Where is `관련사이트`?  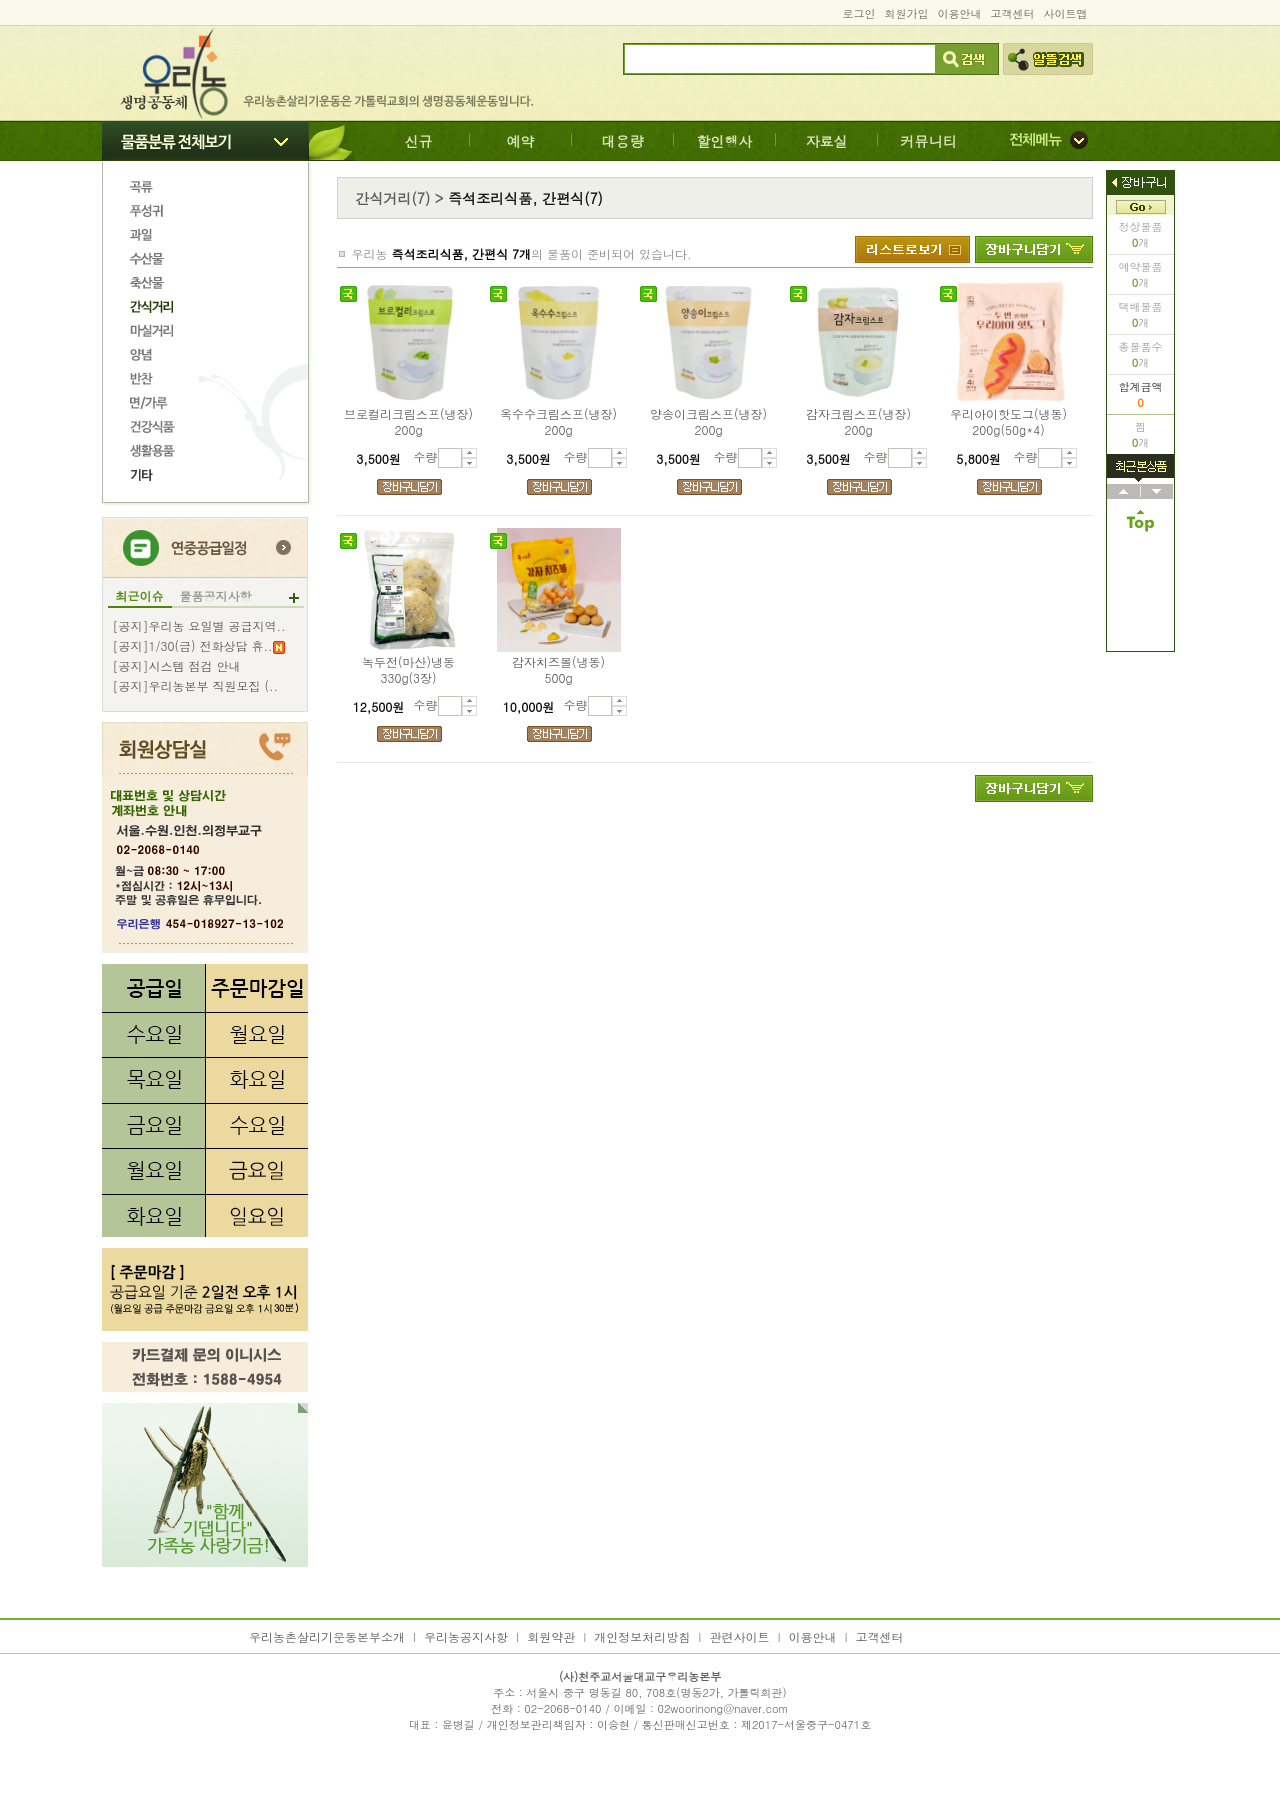
관련사이트 is located at coordinates (739, 1636).